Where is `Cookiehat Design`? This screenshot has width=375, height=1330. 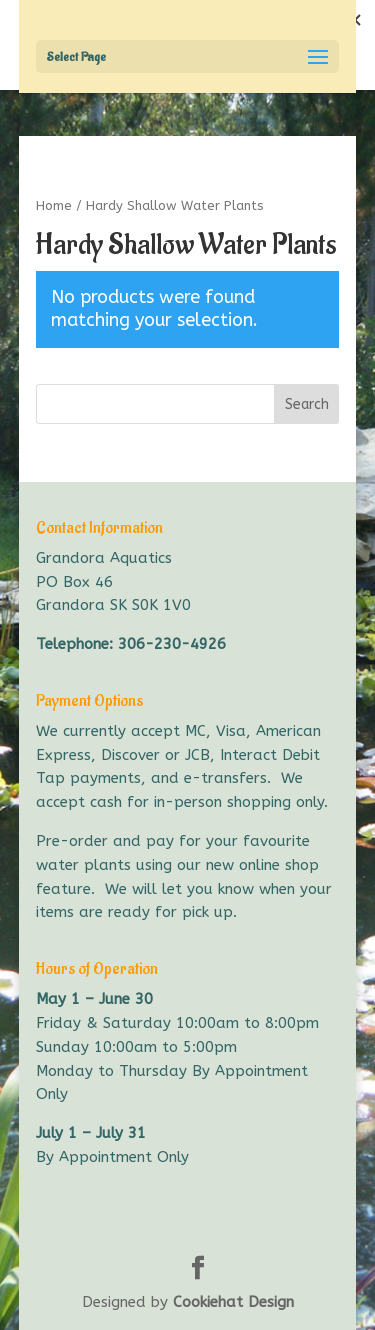
Cookiehat Design is located at coordinates (233, 1302).